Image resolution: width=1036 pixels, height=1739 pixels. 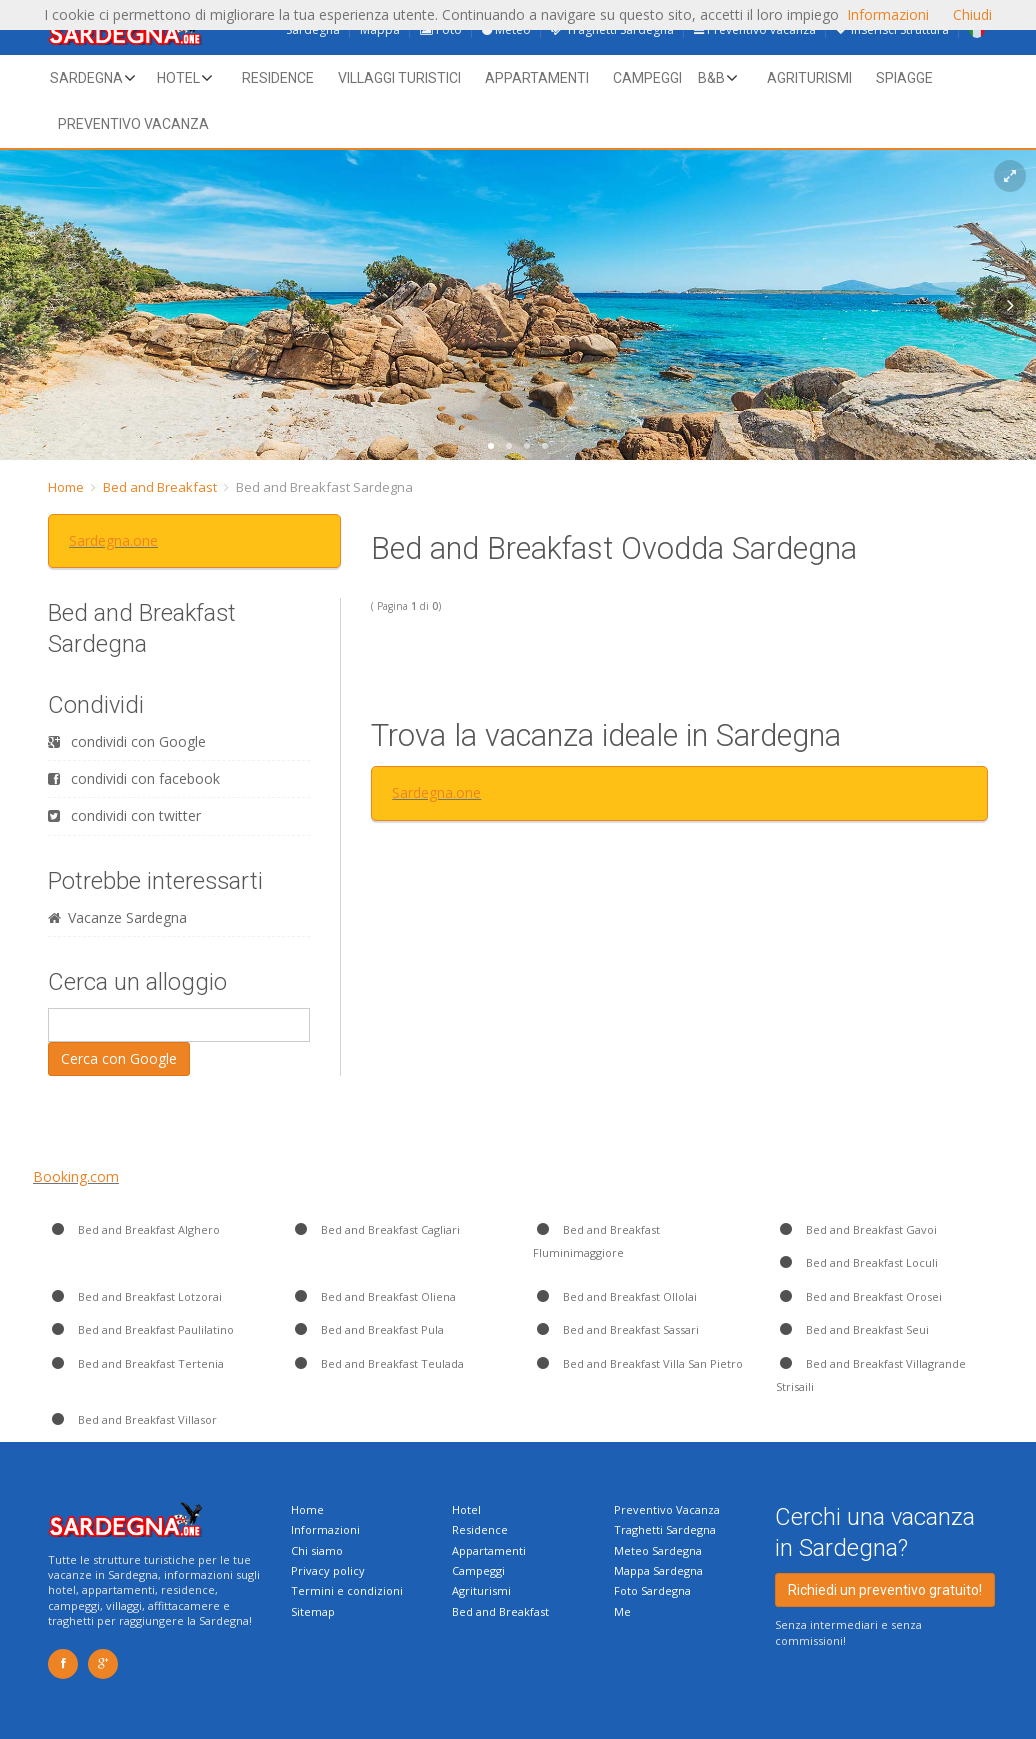 I want to click on Sitemap, so click(x=313, y=1611).